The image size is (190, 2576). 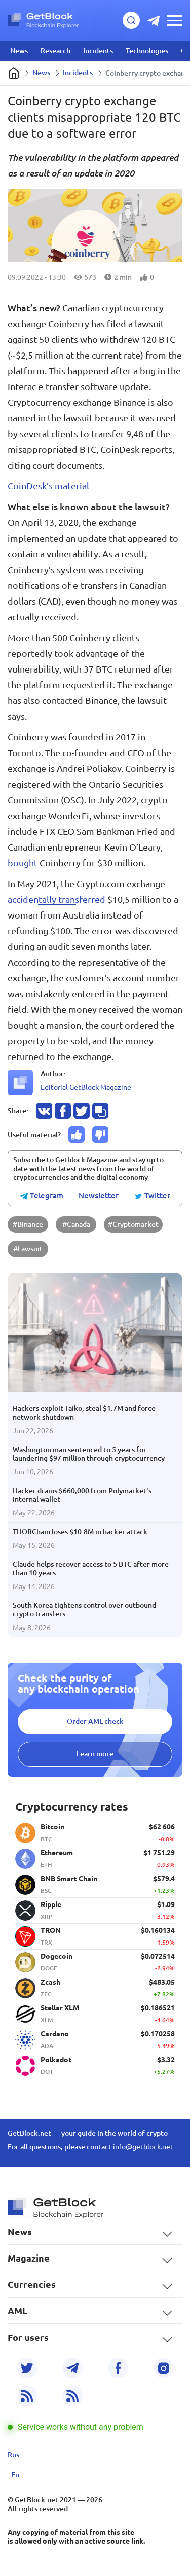 I want to click on #Canada, so click(x=76, y=1224).